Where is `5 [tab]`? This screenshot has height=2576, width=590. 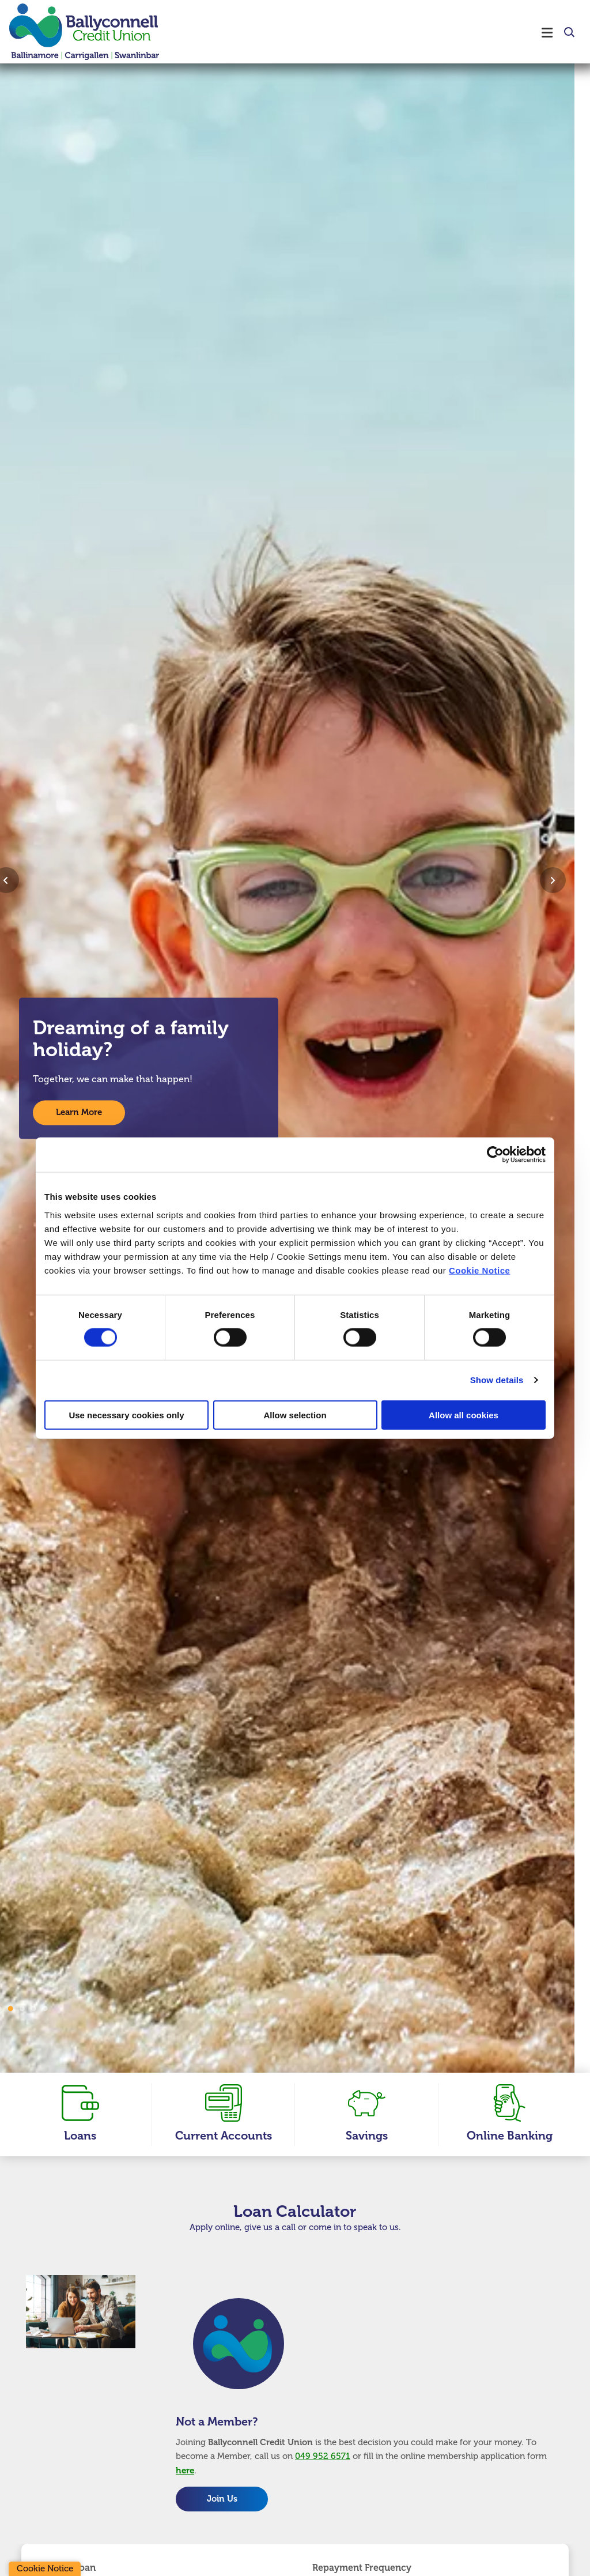
5 [tab] is located at coordinates (45, 2009).